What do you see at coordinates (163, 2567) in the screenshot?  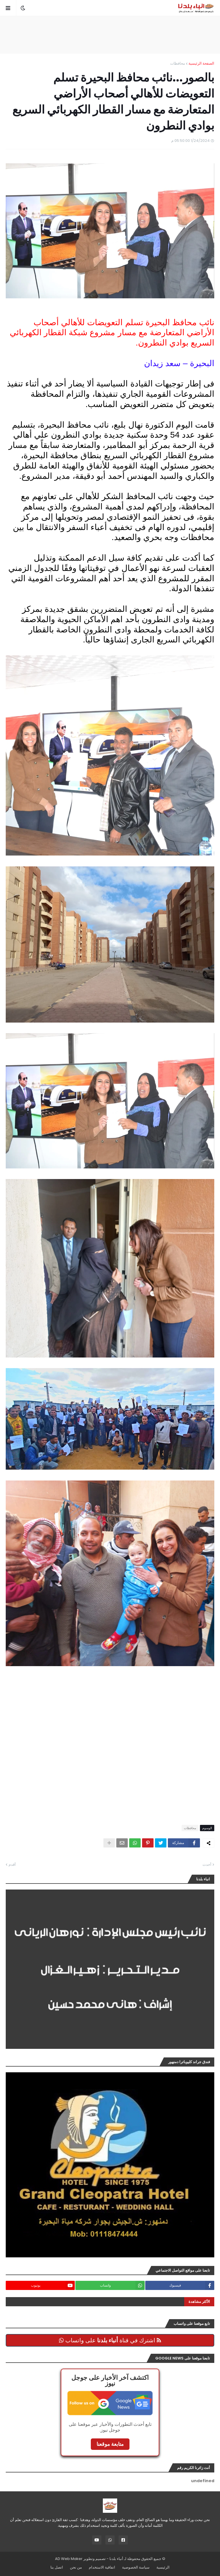 I see `الرئيسية` at bounding box center [163, 2567].